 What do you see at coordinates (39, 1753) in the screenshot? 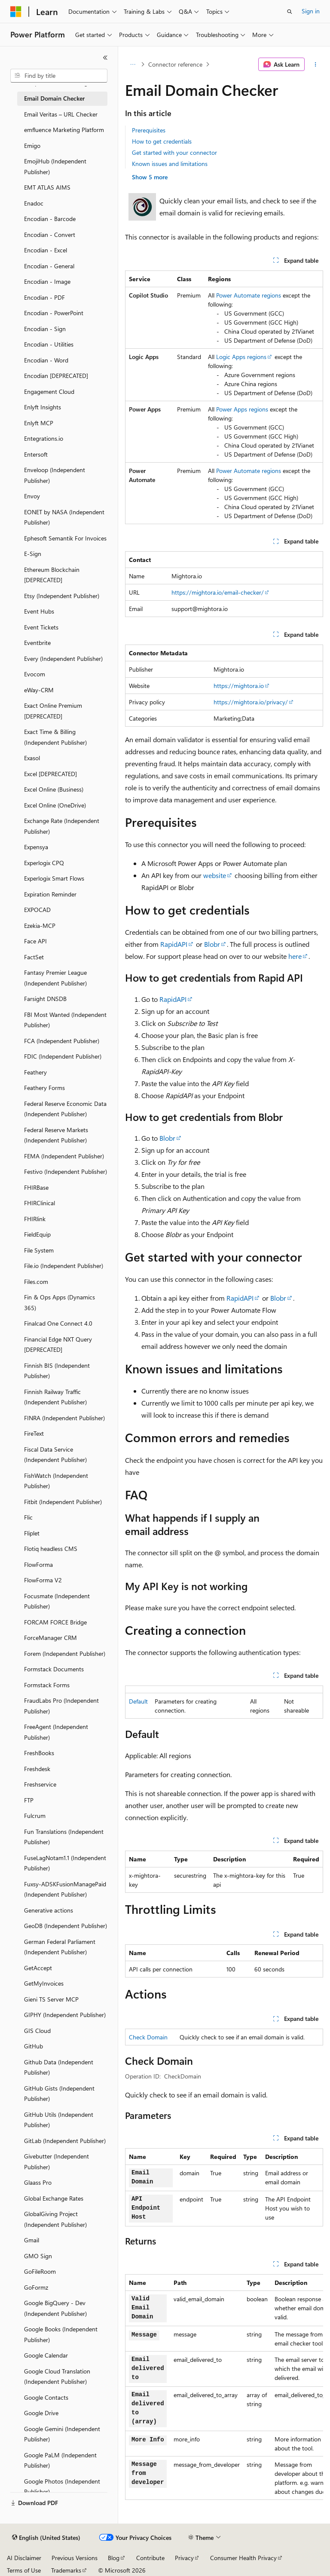
I see `FreshBooks [treeitem]` at bounding box center [39, 1753].